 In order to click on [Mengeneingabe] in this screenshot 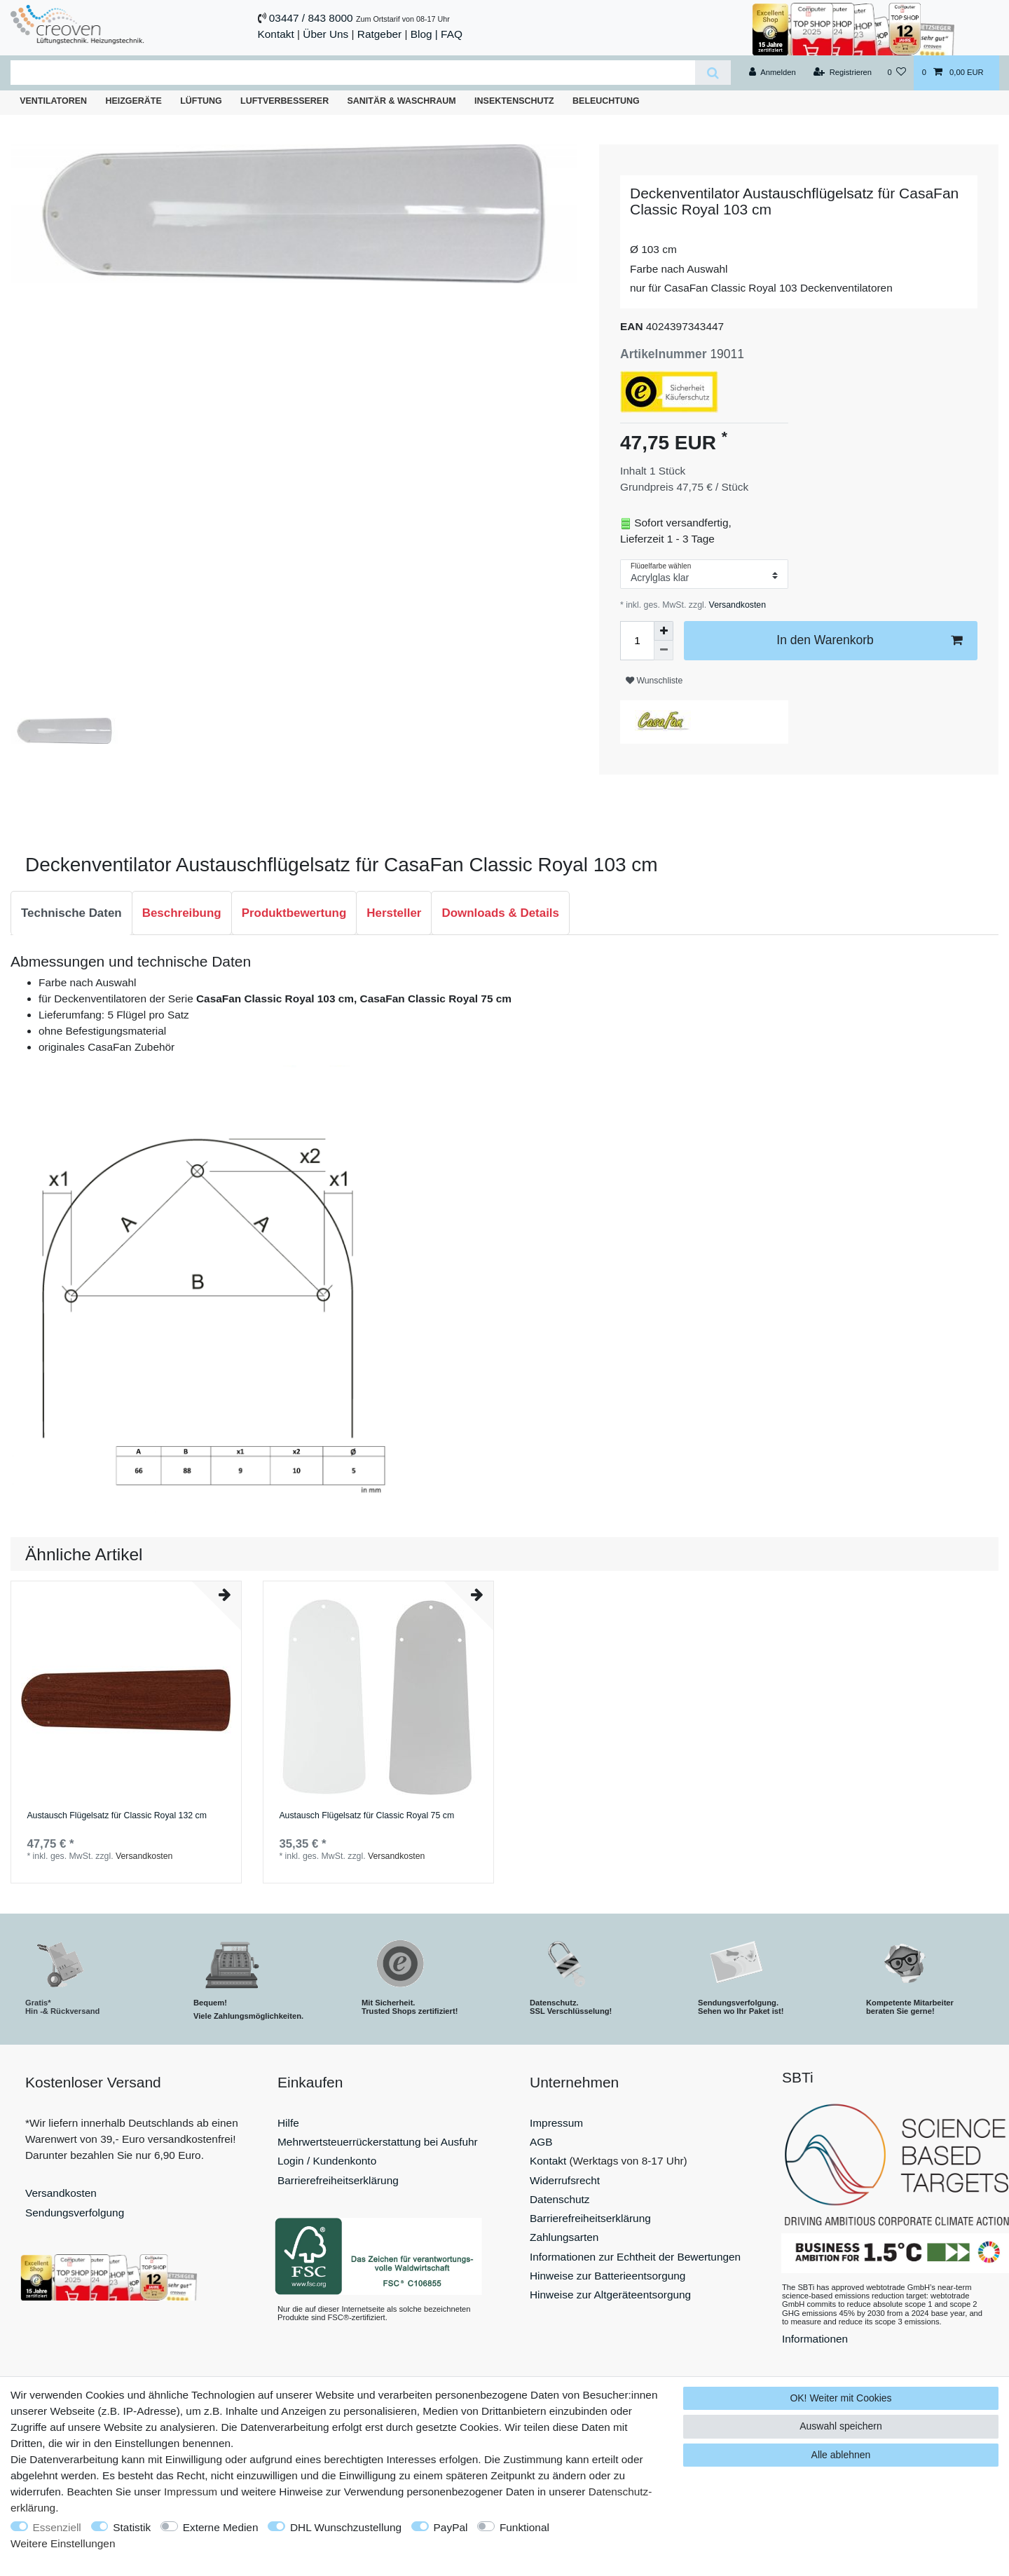, I will do `click(637, 640)`.